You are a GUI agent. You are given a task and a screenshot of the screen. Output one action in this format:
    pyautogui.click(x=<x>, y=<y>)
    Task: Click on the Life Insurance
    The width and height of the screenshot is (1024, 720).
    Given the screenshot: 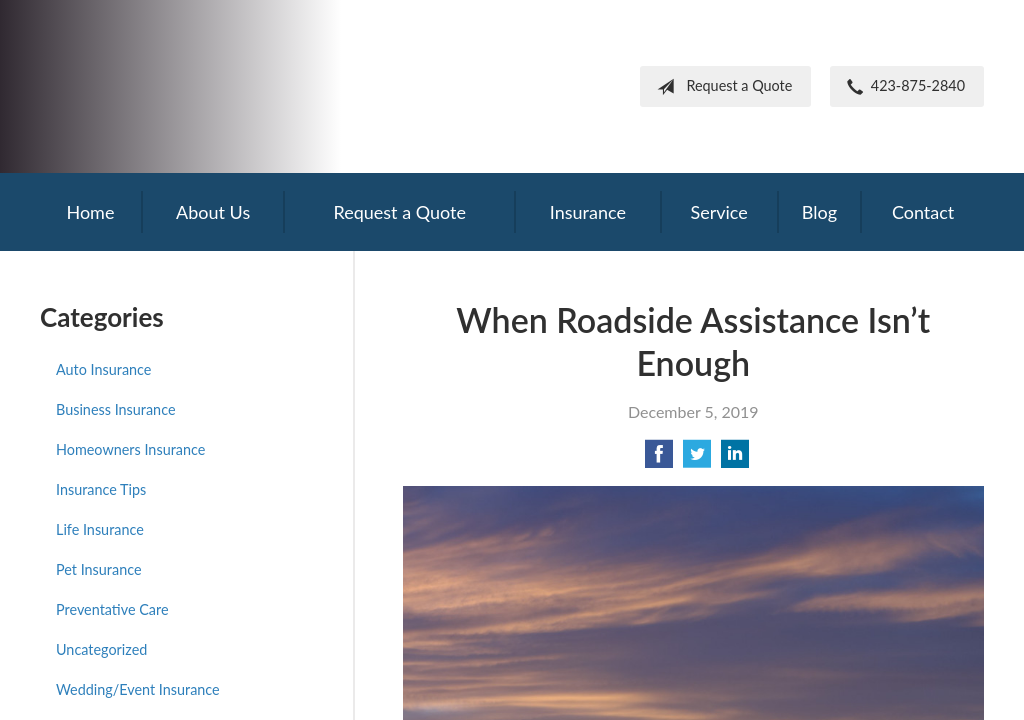 What is the action you would take?
    pyautogui.click(x=100, y=529)
    